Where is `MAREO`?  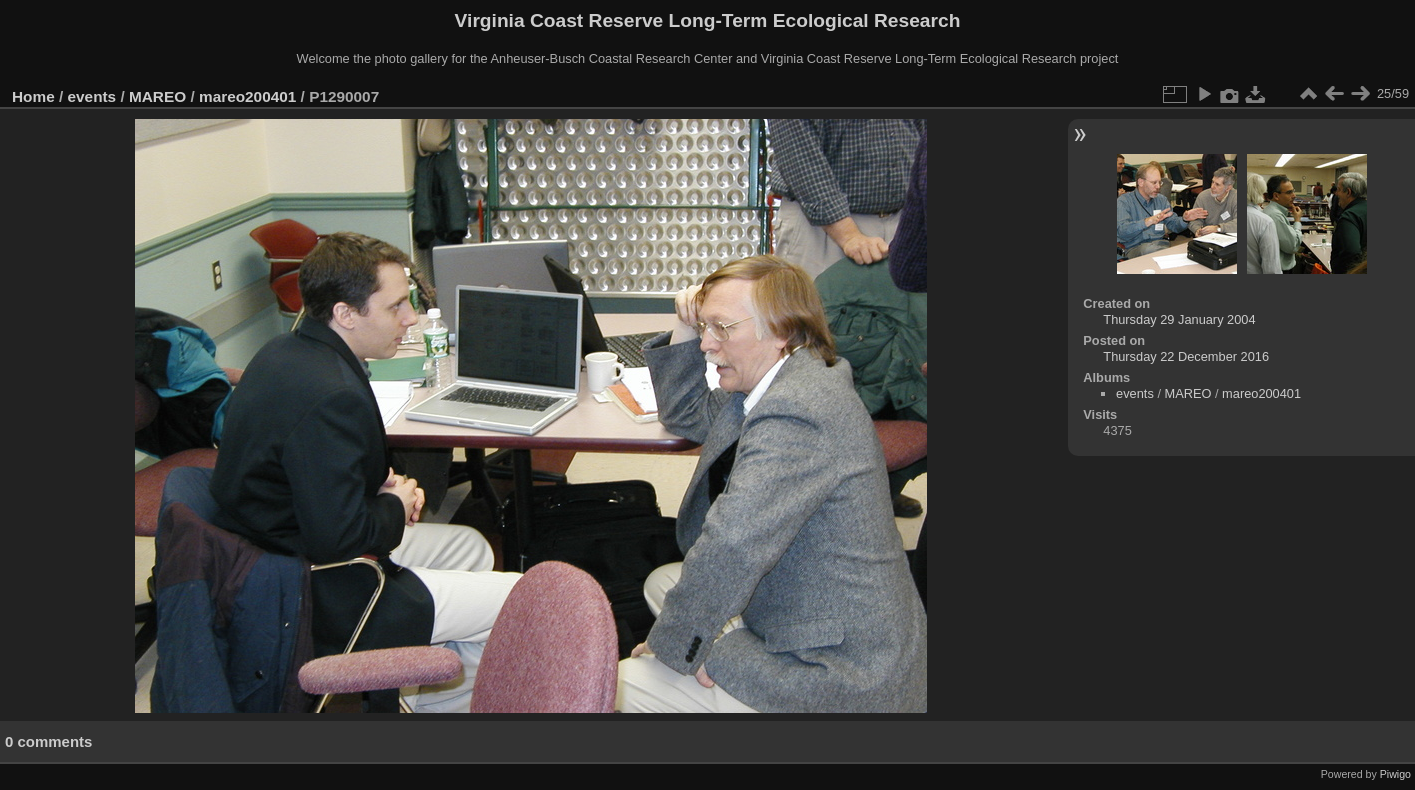 MAREO is located at coordinates (157, 96).